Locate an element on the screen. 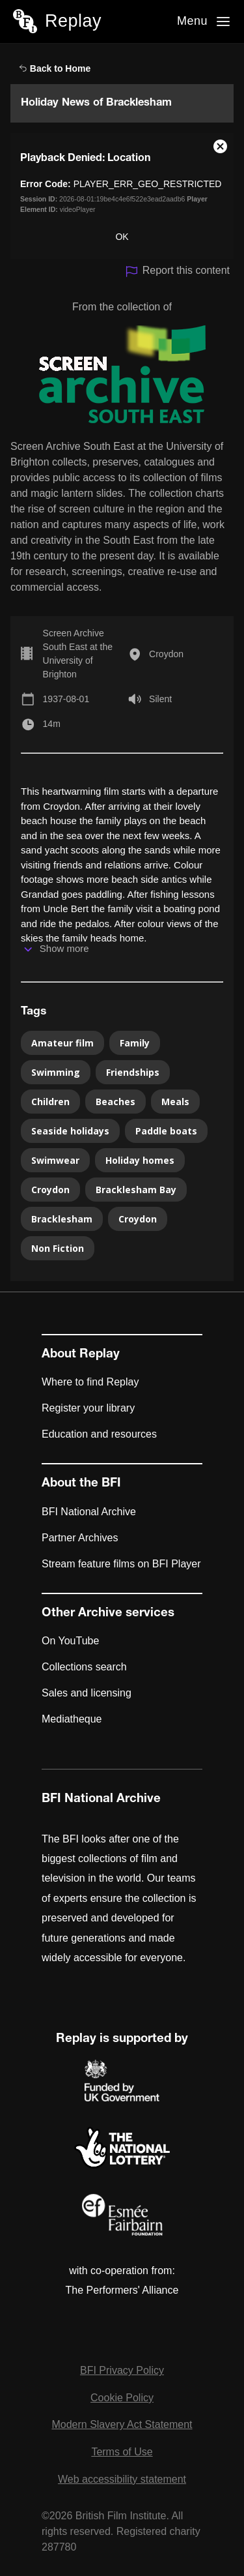 This screenshot has height=2576, width=244. Mediatheque is located at coordinates (72, 1719).